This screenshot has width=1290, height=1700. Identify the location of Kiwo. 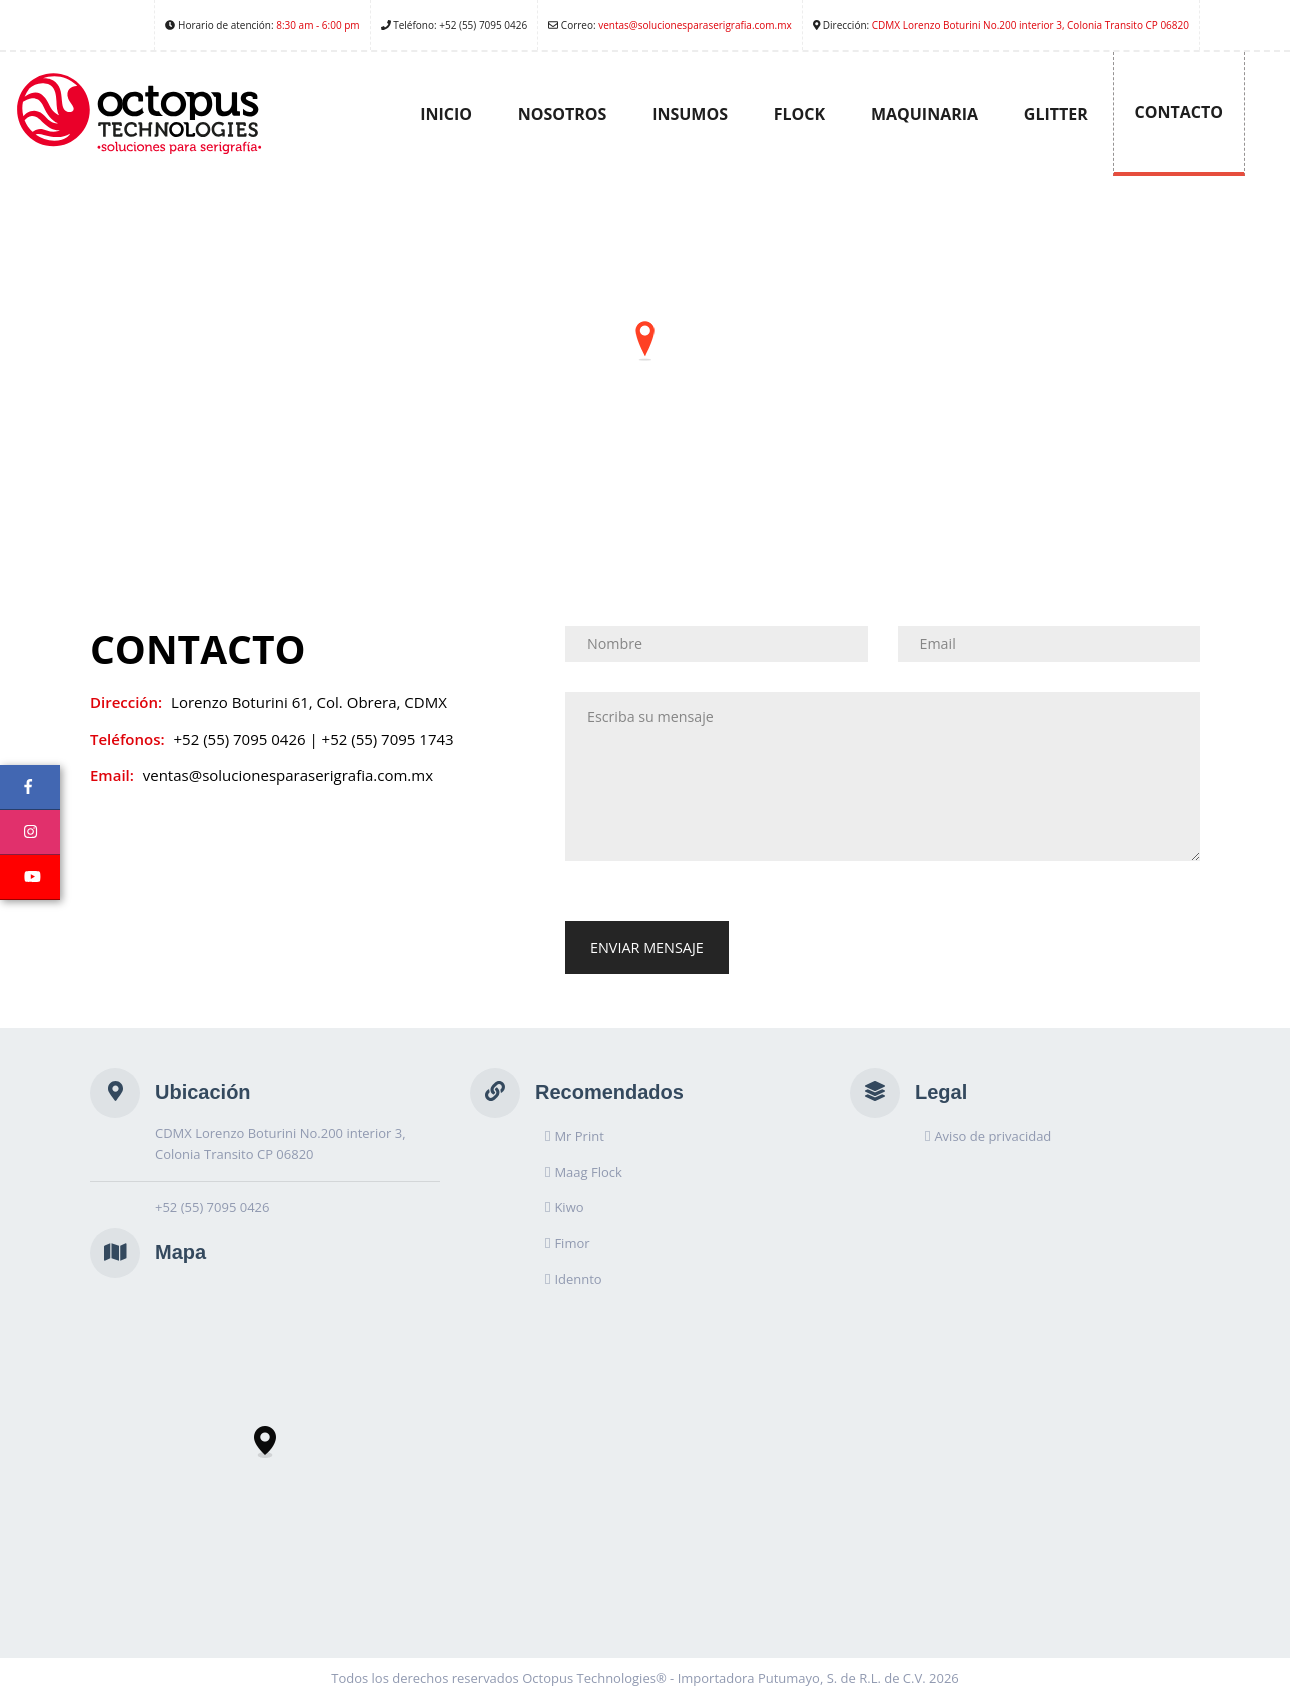
(568, 1207).